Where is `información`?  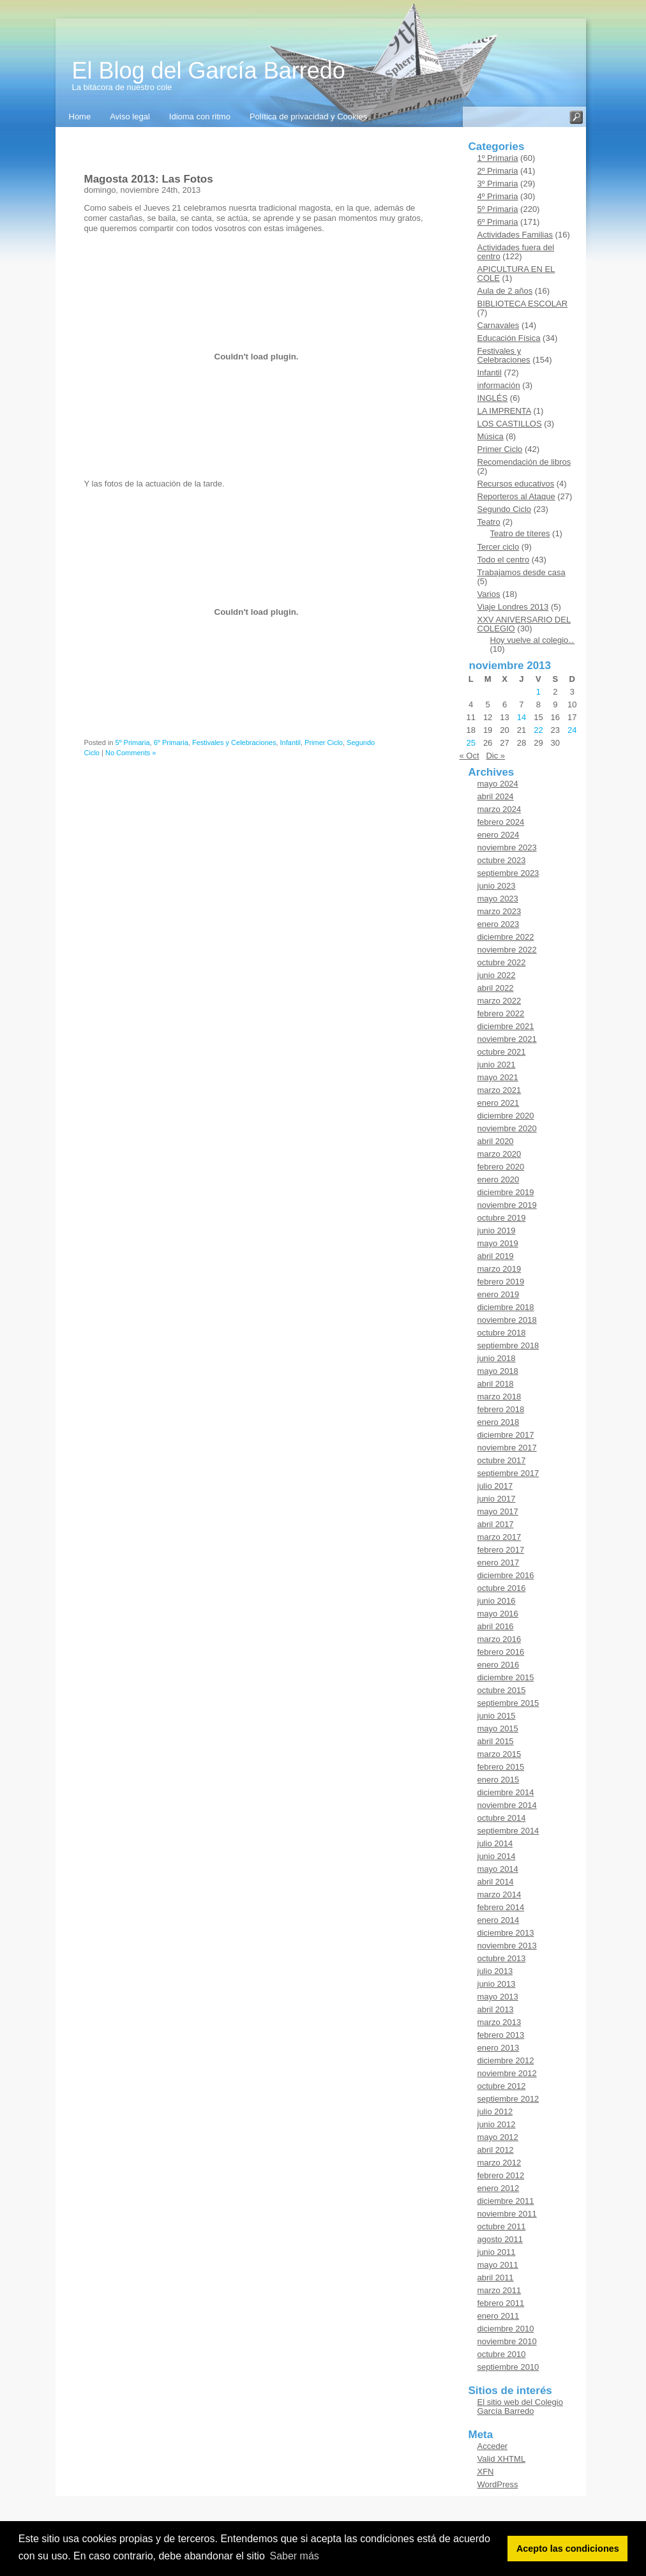 información is located at coordinates (498, 385).